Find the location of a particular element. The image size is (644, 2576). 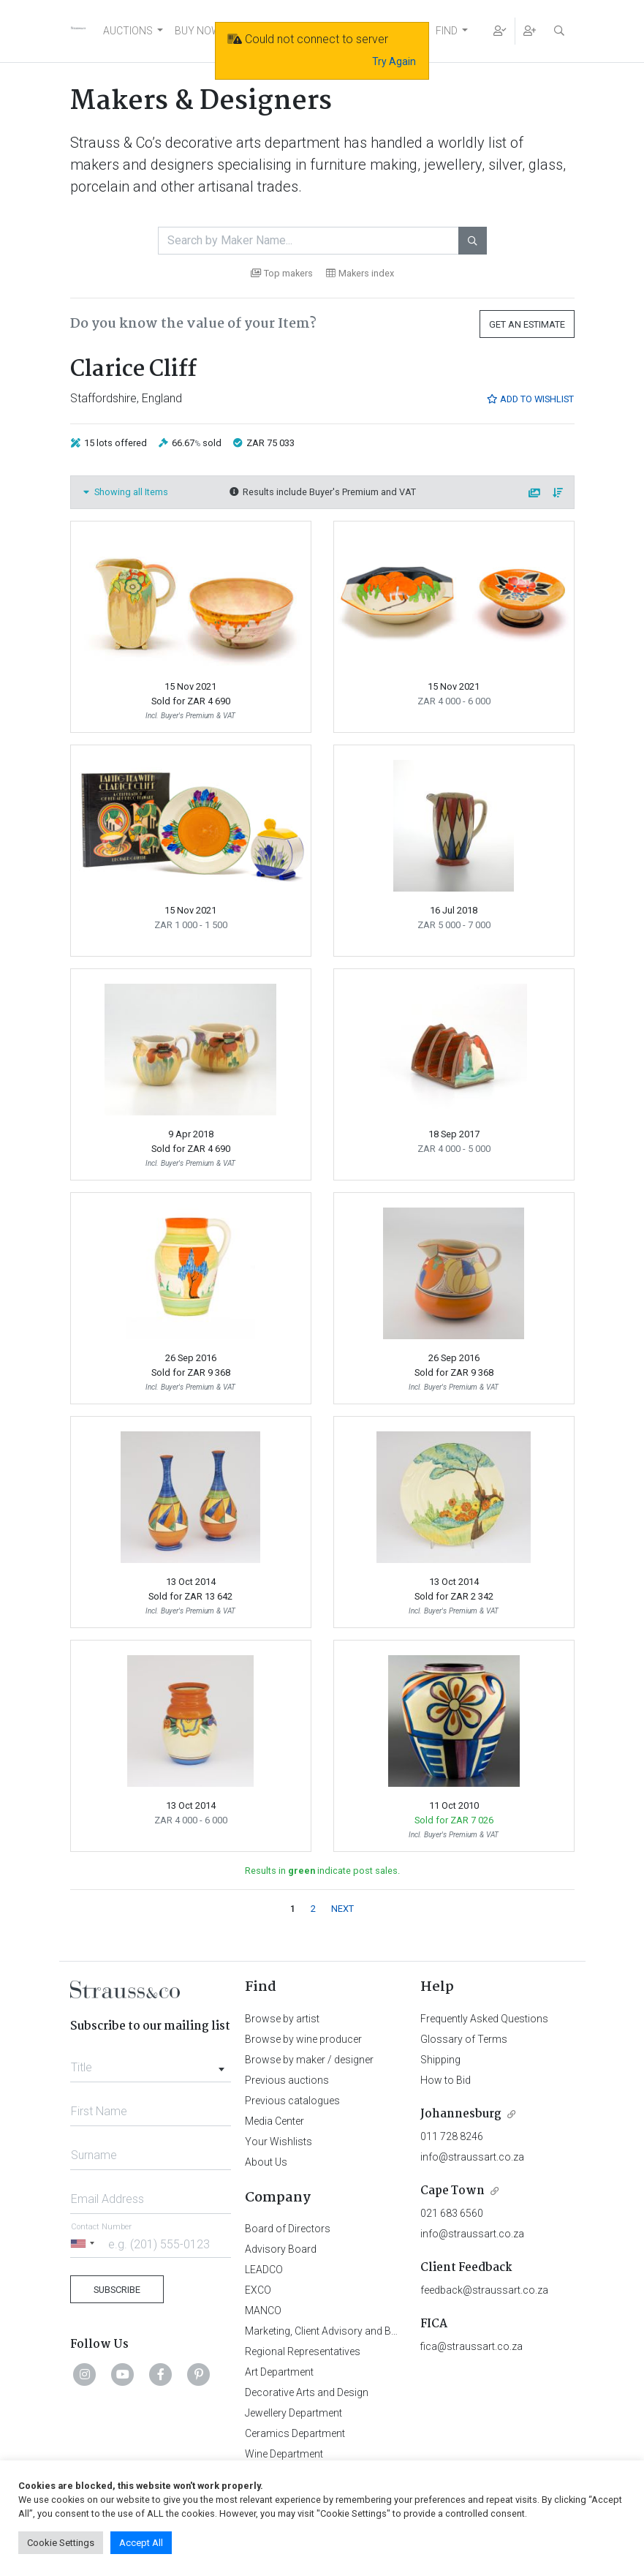

info@straussart.co.za is located at coordinates (472, 2157).